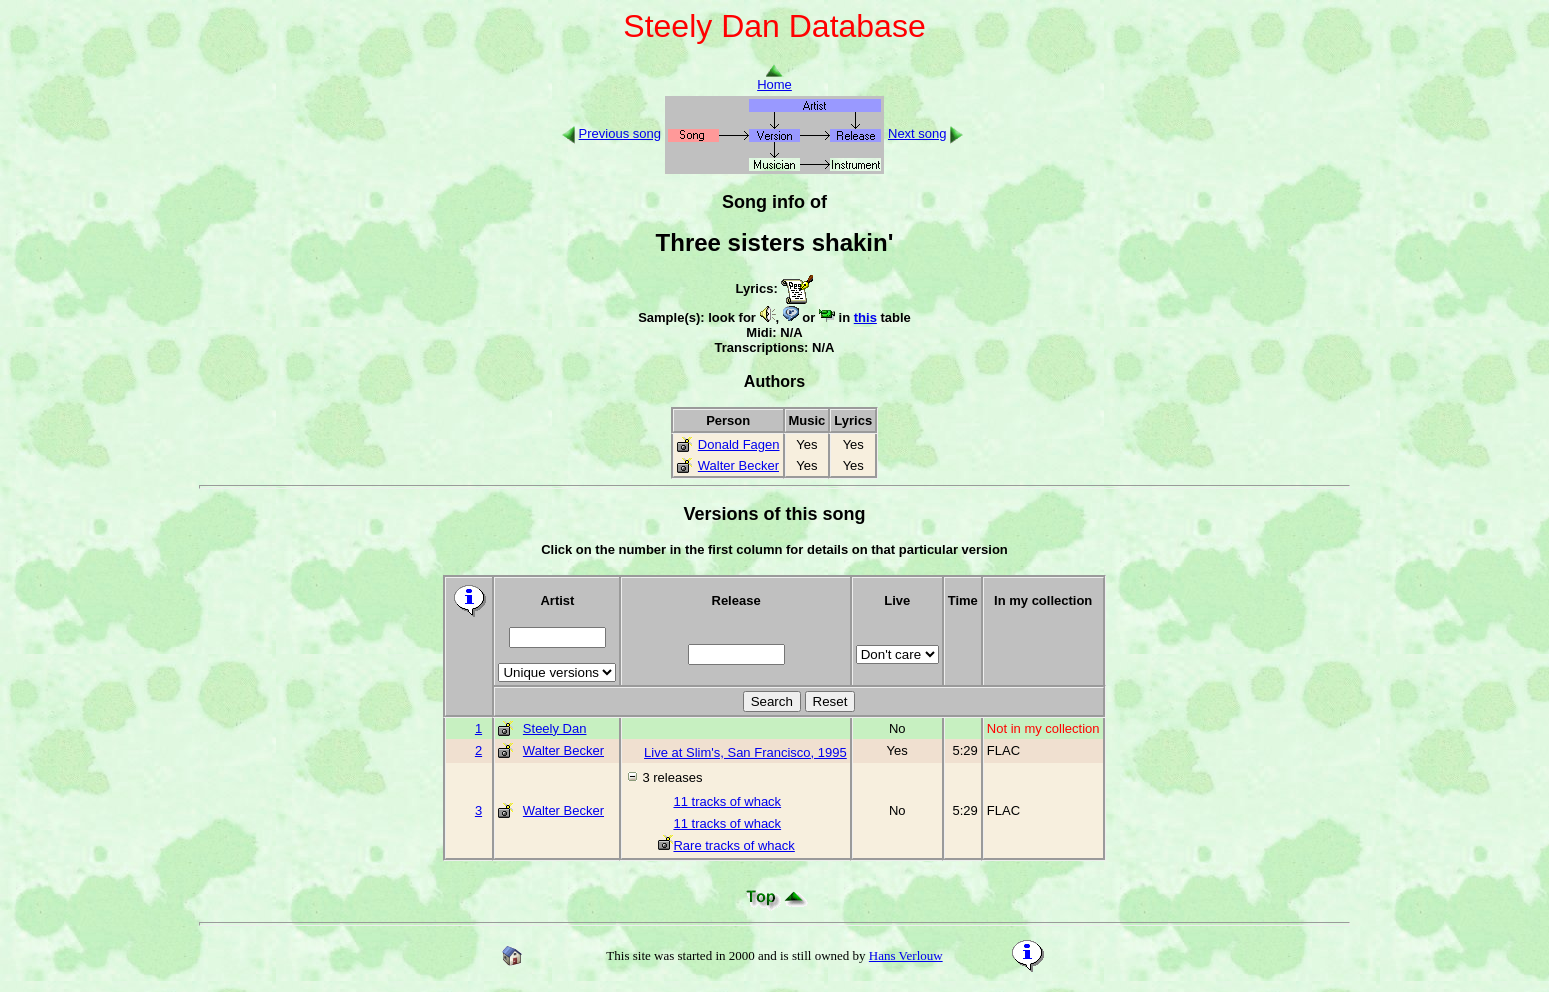 The width and height of the screenshot is (1549, 992). I want to click on this, so click(865, 317).